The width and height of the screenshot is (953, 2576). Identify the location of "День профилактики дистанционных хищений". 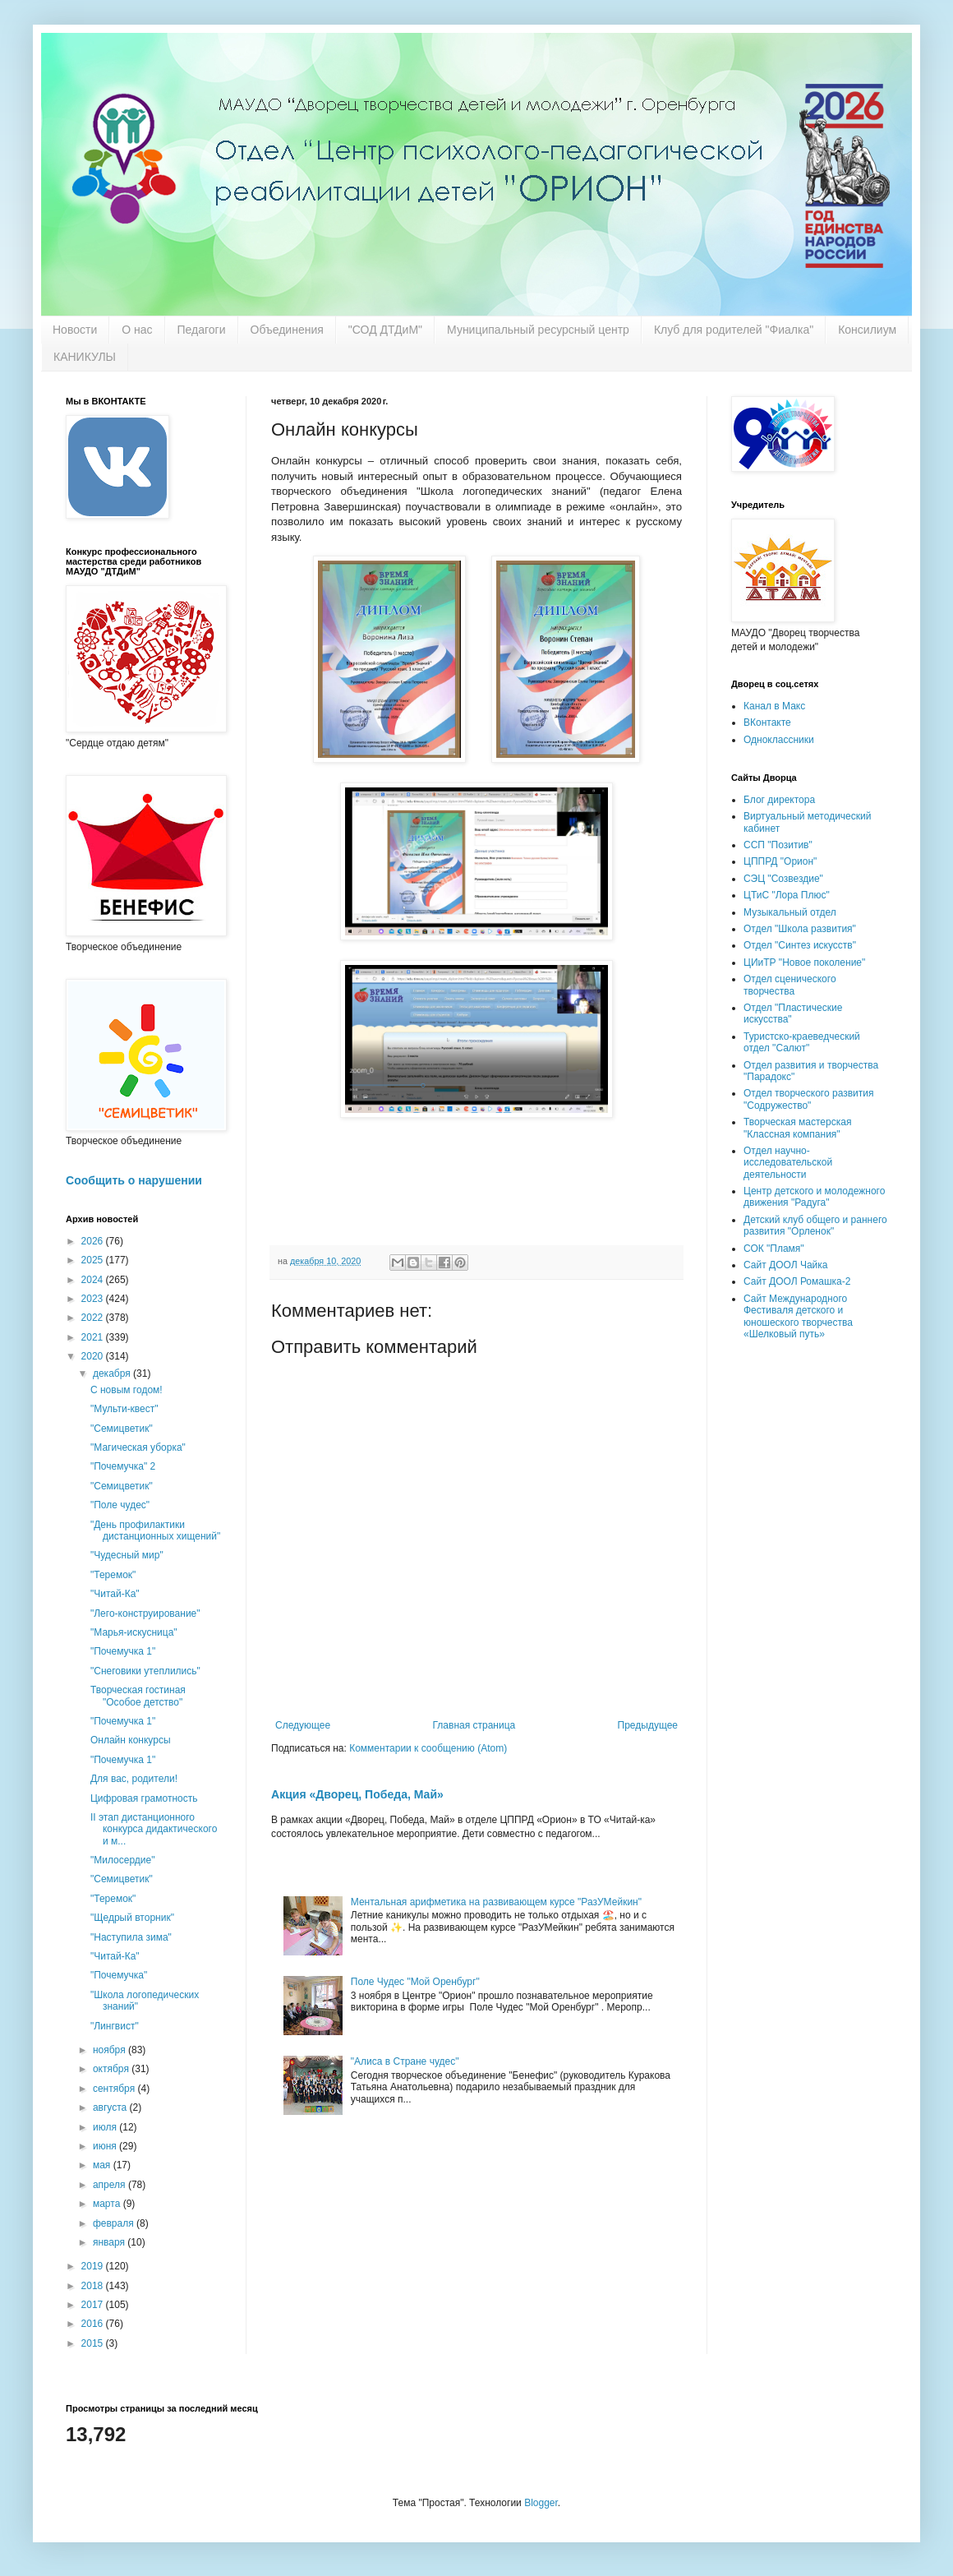
(155, 1530).